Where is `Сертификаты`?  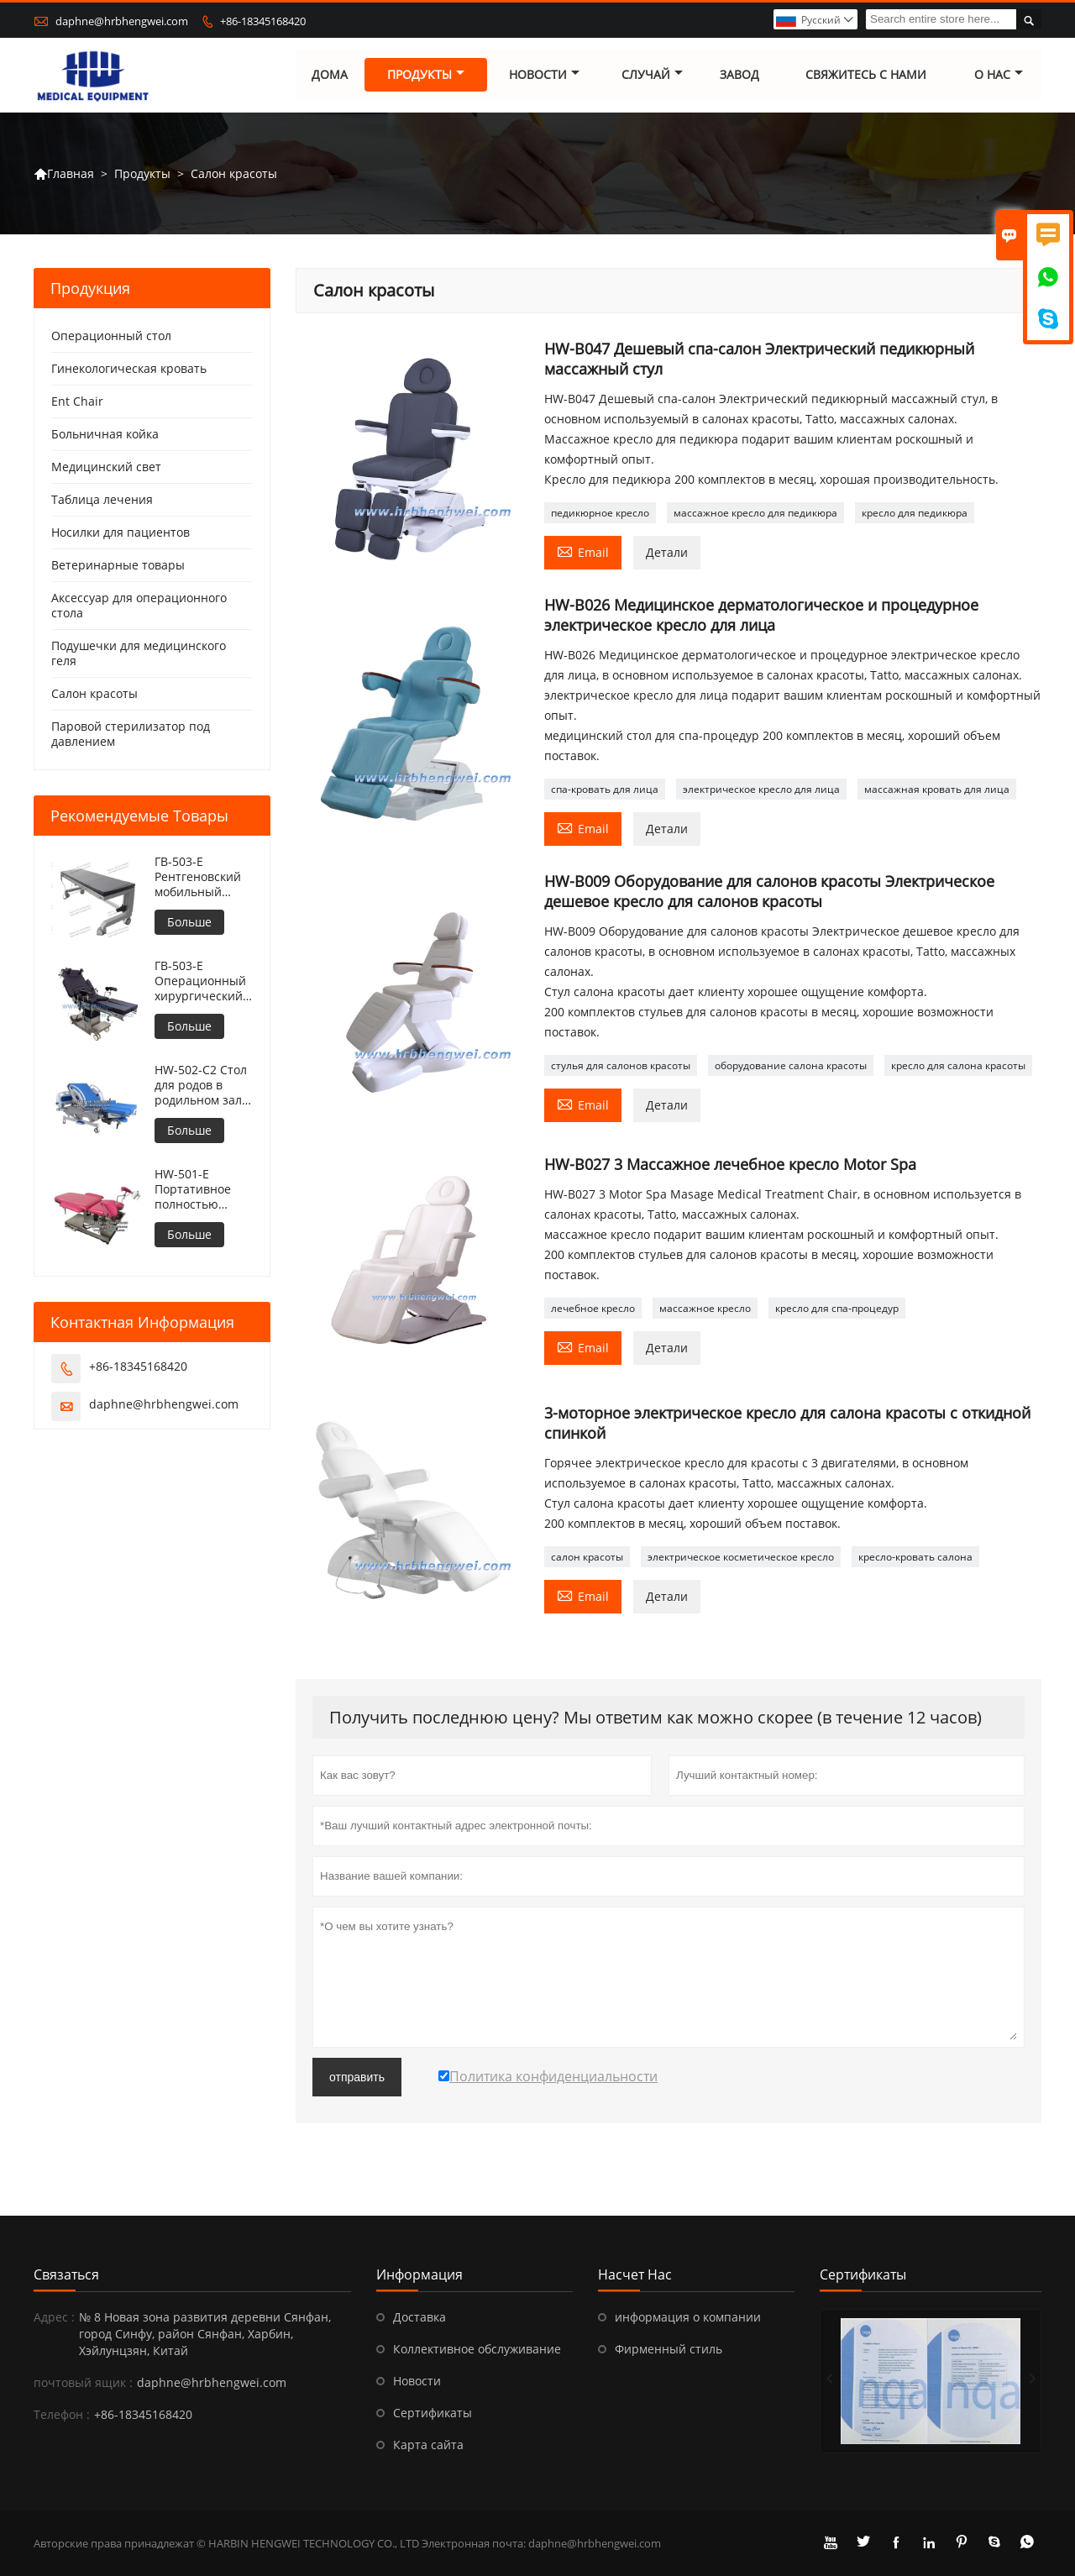 Сертификаты is located at coordinates (432, 2413).